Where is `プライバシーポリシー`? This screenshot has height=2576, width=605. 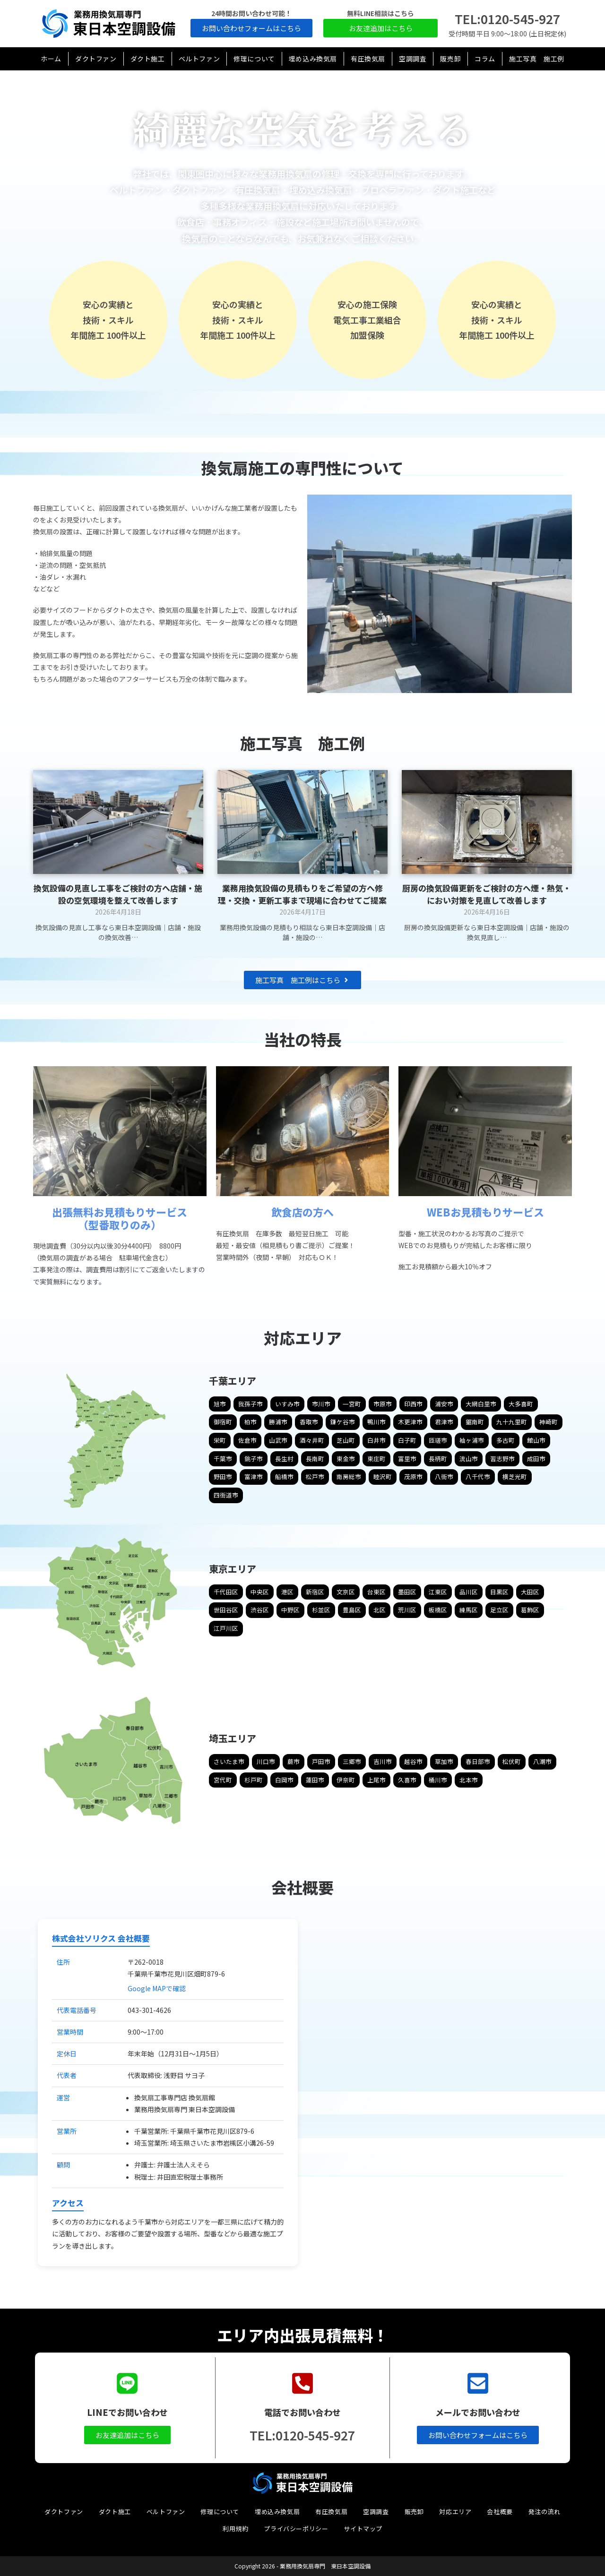
プライバシーポリシー is located at coordinates (296, 2528).